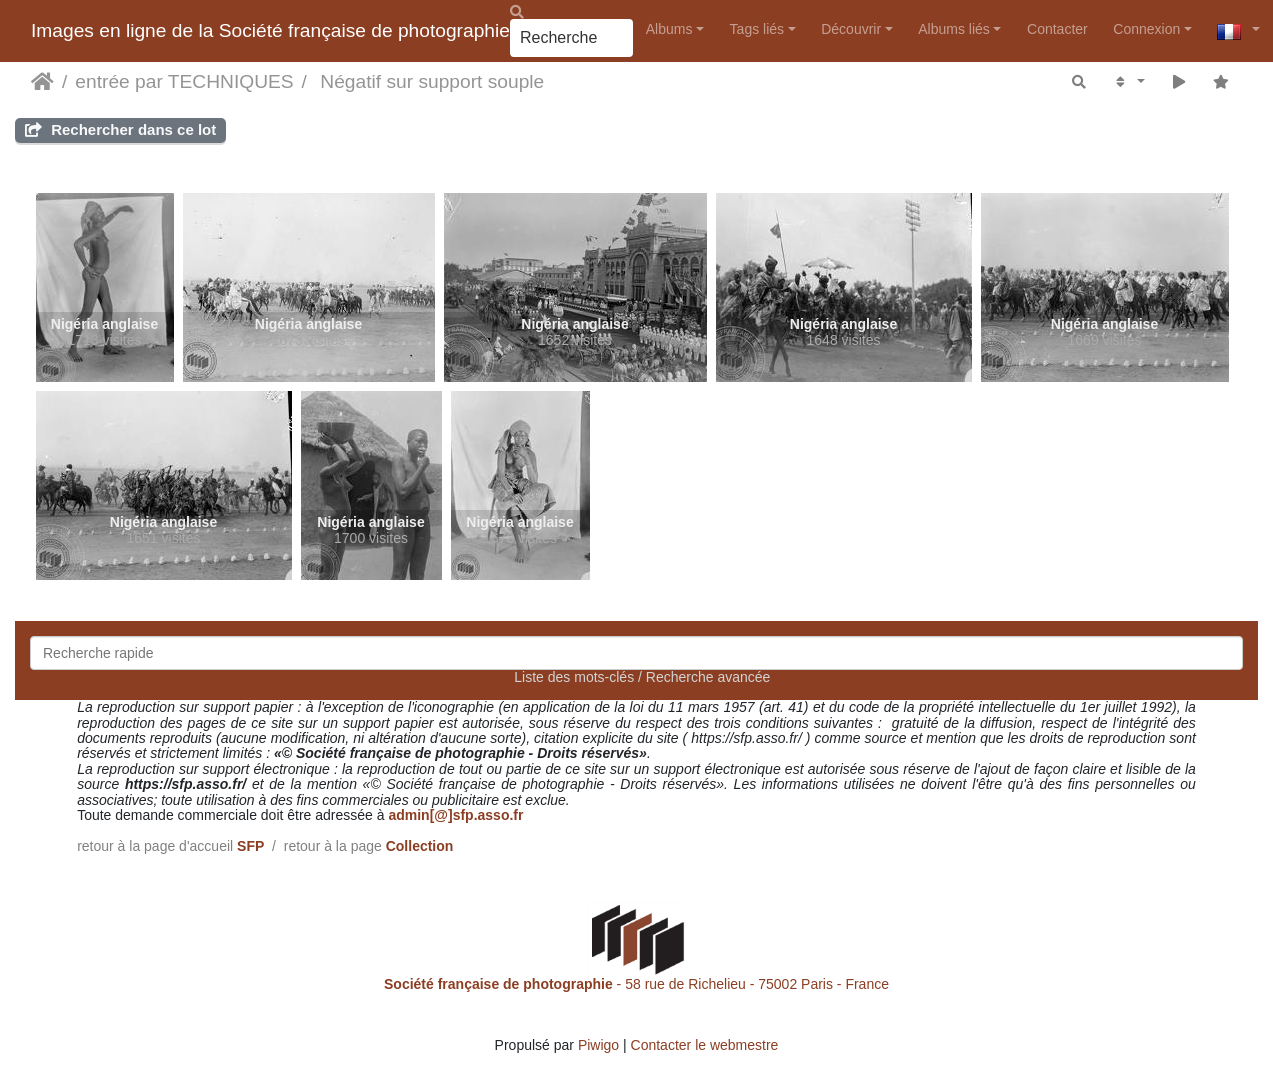  Describe the element at coordinates (598, 1045) in the screenshot. I see `Piwigo` at that location.